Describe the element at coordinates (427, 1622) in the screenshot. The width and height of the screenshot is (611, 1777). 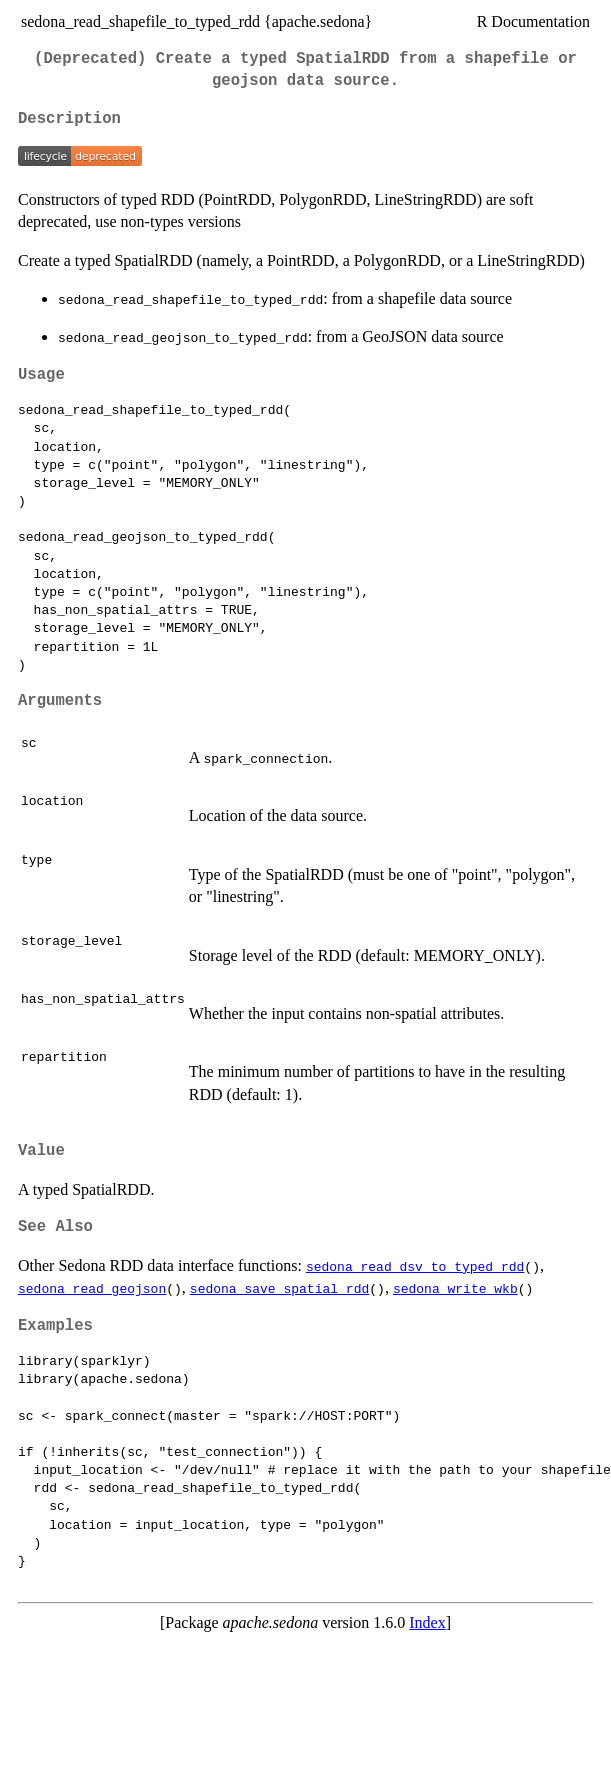
I see `Index` at that location.